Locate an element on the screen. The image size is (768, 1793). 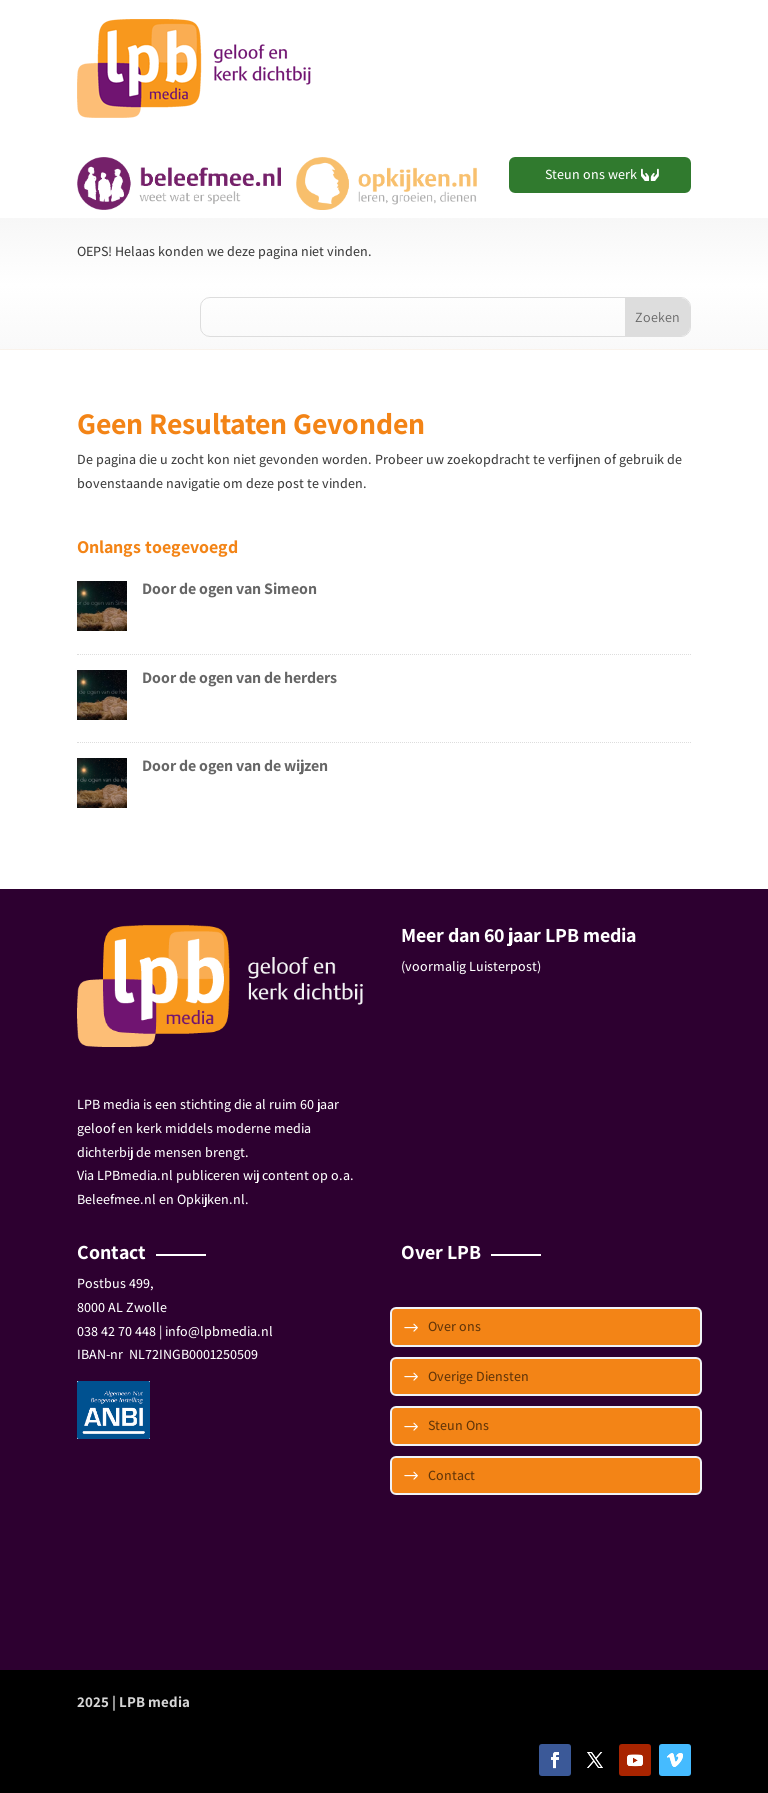
Steun Ons is located at coordinates (458, 1425).